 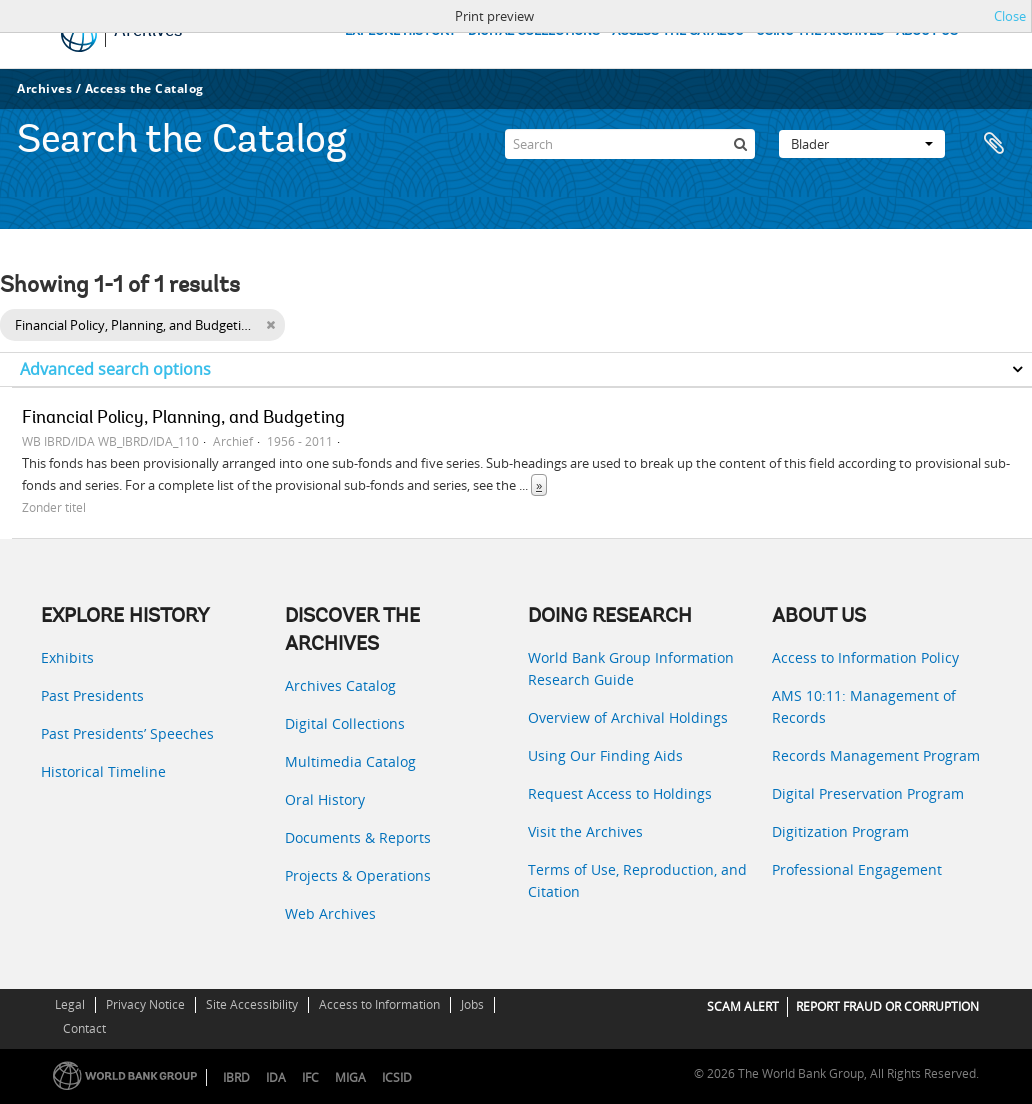 What do you see at coordinates (857, 869) in the screenshot?
I see `Professional Engagement` at bounding box center [857, 869].